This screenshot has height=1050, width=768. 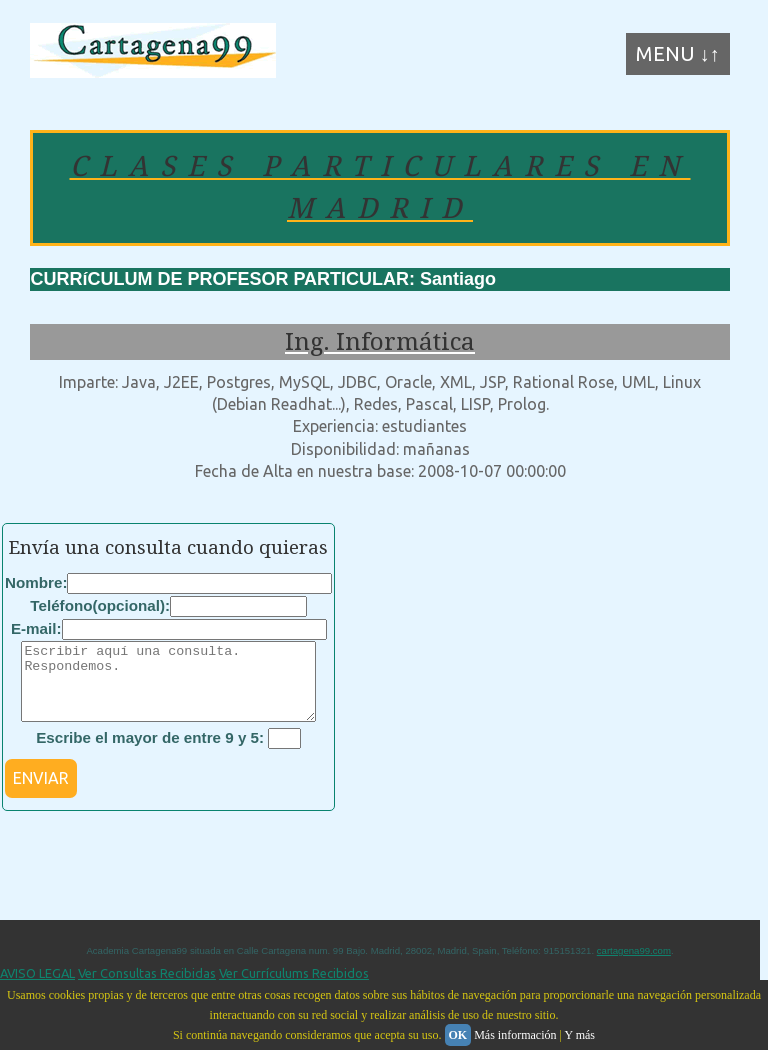 What do you see at coordinates (36, 628) in the screenshot?
I see `E-mail:` at bounding box center [36, 628].